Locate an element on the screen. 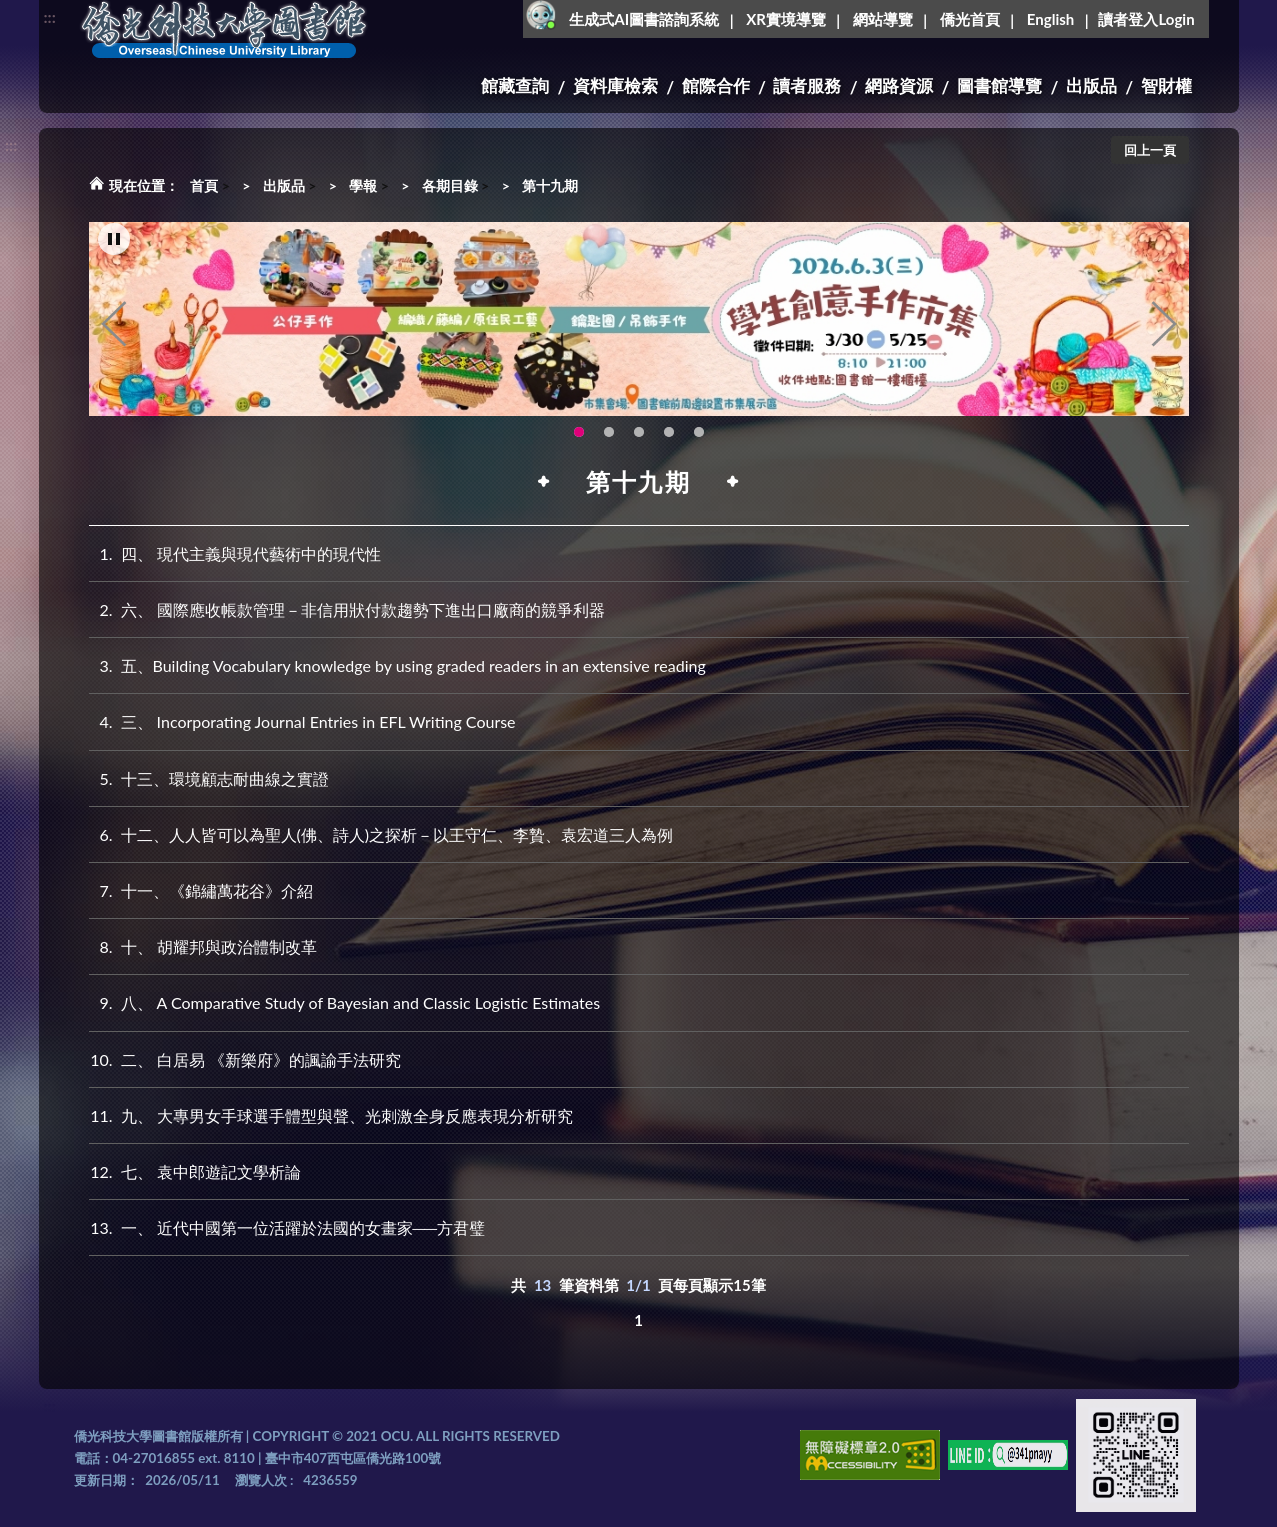 The height and width of the screenshot is (1527, 1277). 館藏查詢 is located at coordinates (515, 85).